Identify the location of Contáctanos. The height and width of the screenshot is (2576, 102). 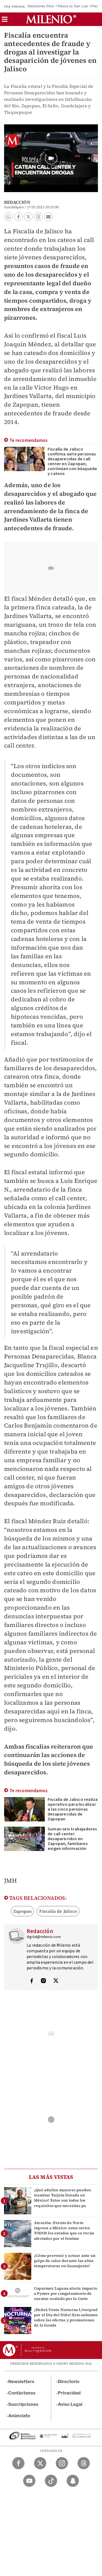
(22, 2393).